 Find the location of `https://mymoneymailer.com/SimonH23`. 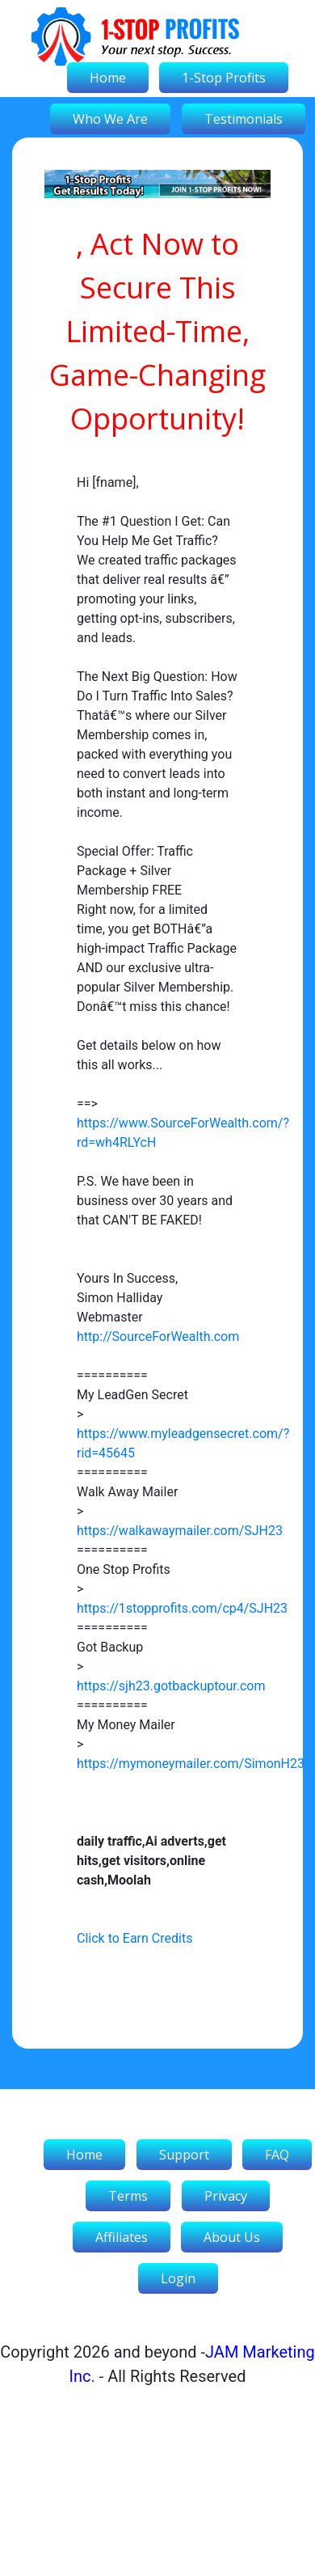

https://mymoneymailer.com/SimonH23 is located at coordinates (190, 1763).